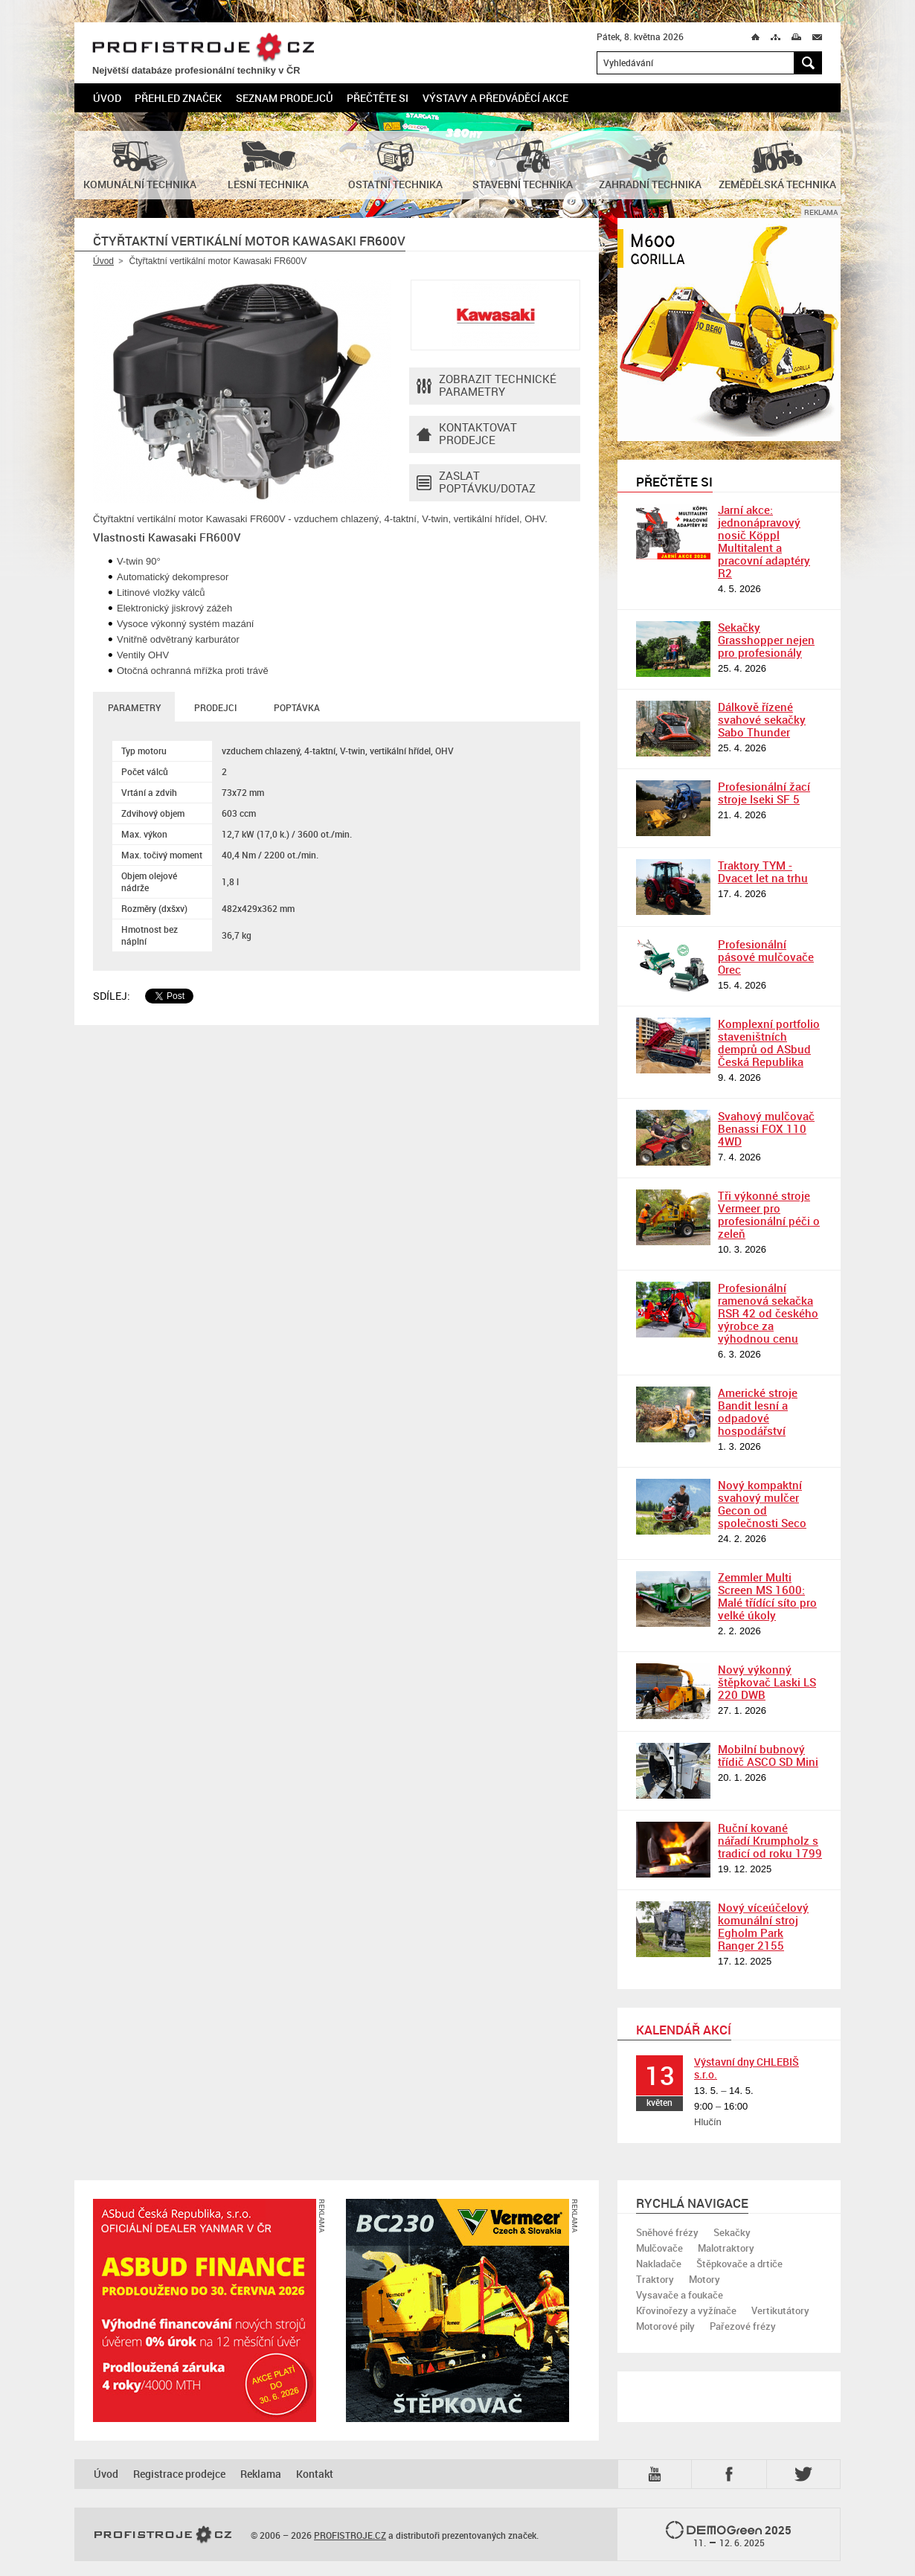 This screenshot has height=2576, width=915. I want to click on Přečtěte si, so click(377, 98).